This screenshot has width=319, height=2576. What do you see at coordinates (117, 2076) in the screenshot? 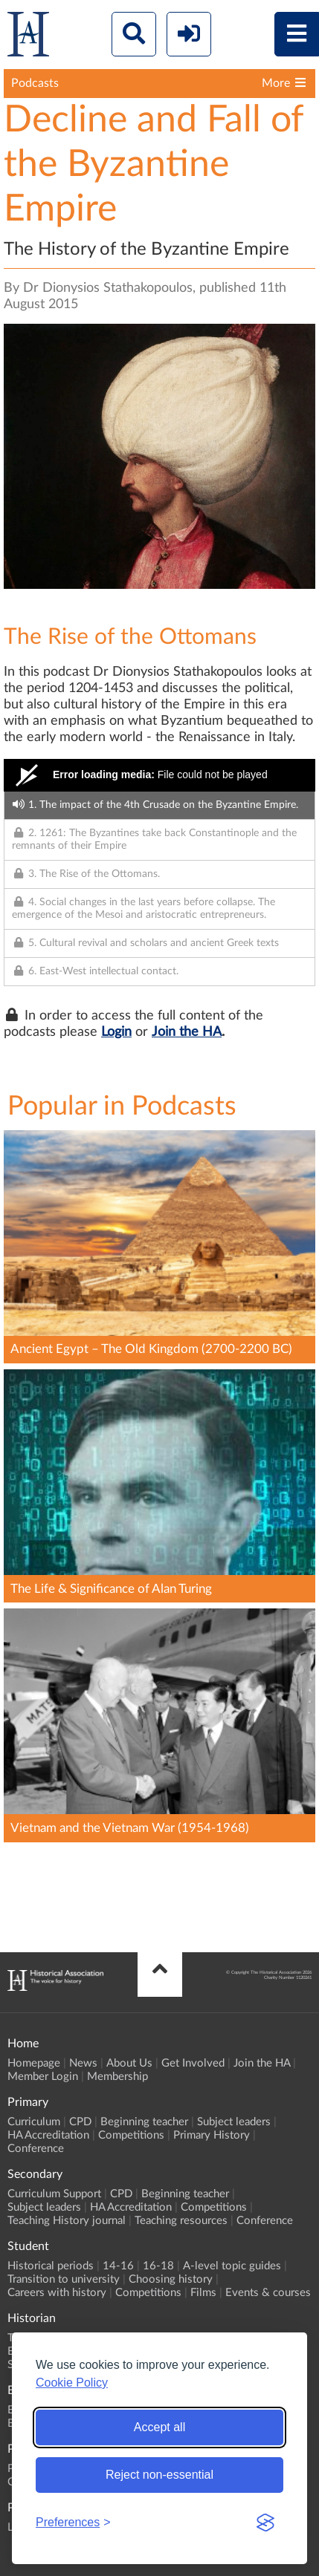
I see `Membership` at bounding box center [117, 2076].